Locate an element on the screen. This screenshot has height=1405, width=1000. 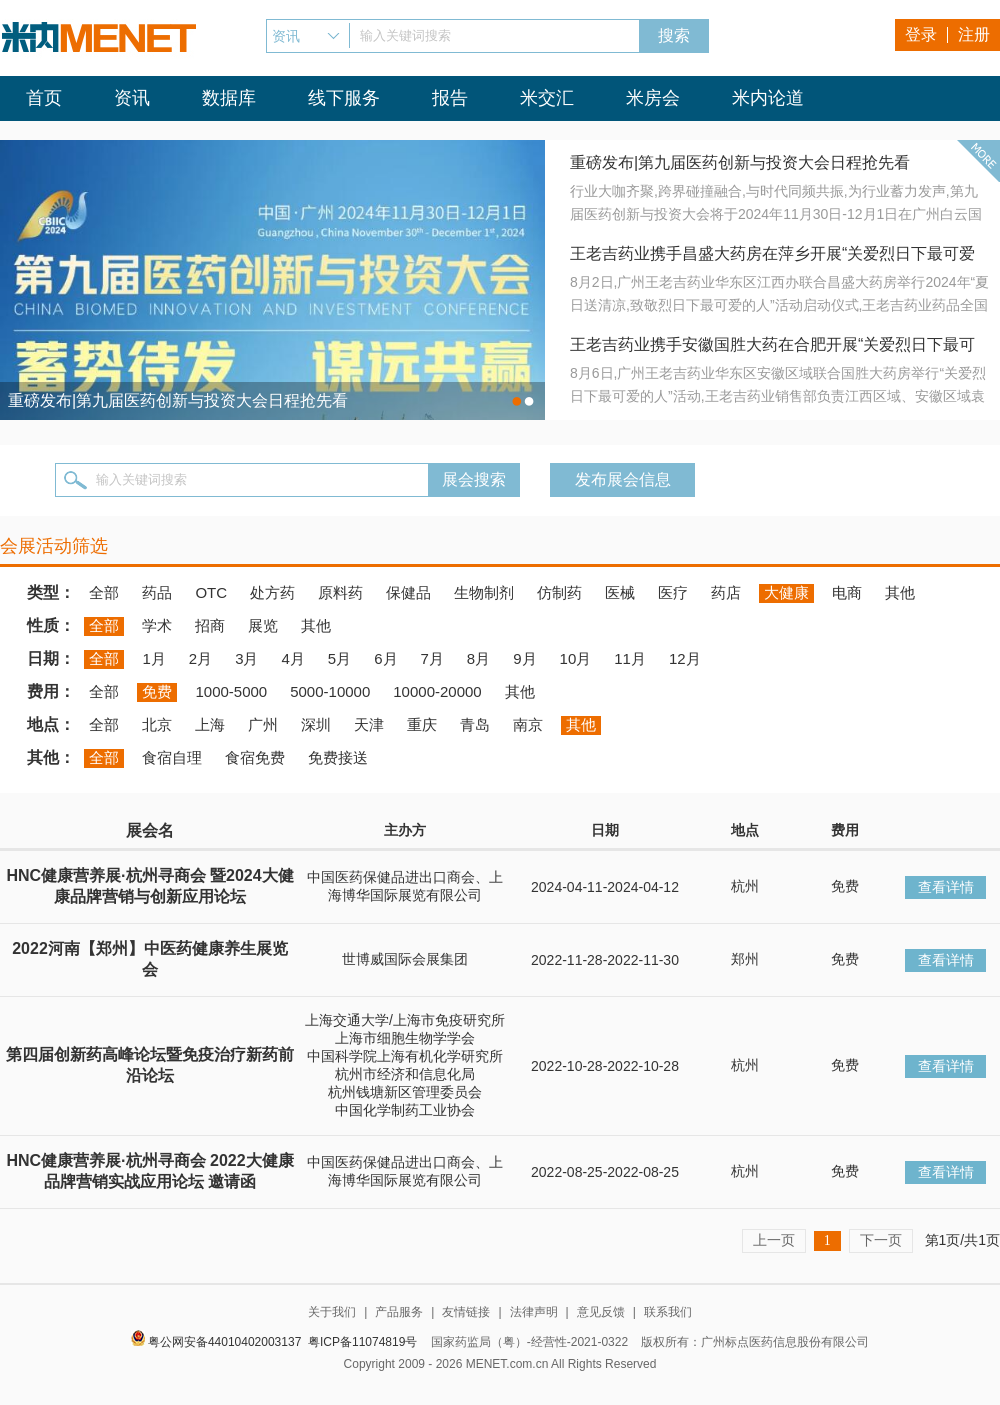
生物制剂 is located at coordinates (484, 592).